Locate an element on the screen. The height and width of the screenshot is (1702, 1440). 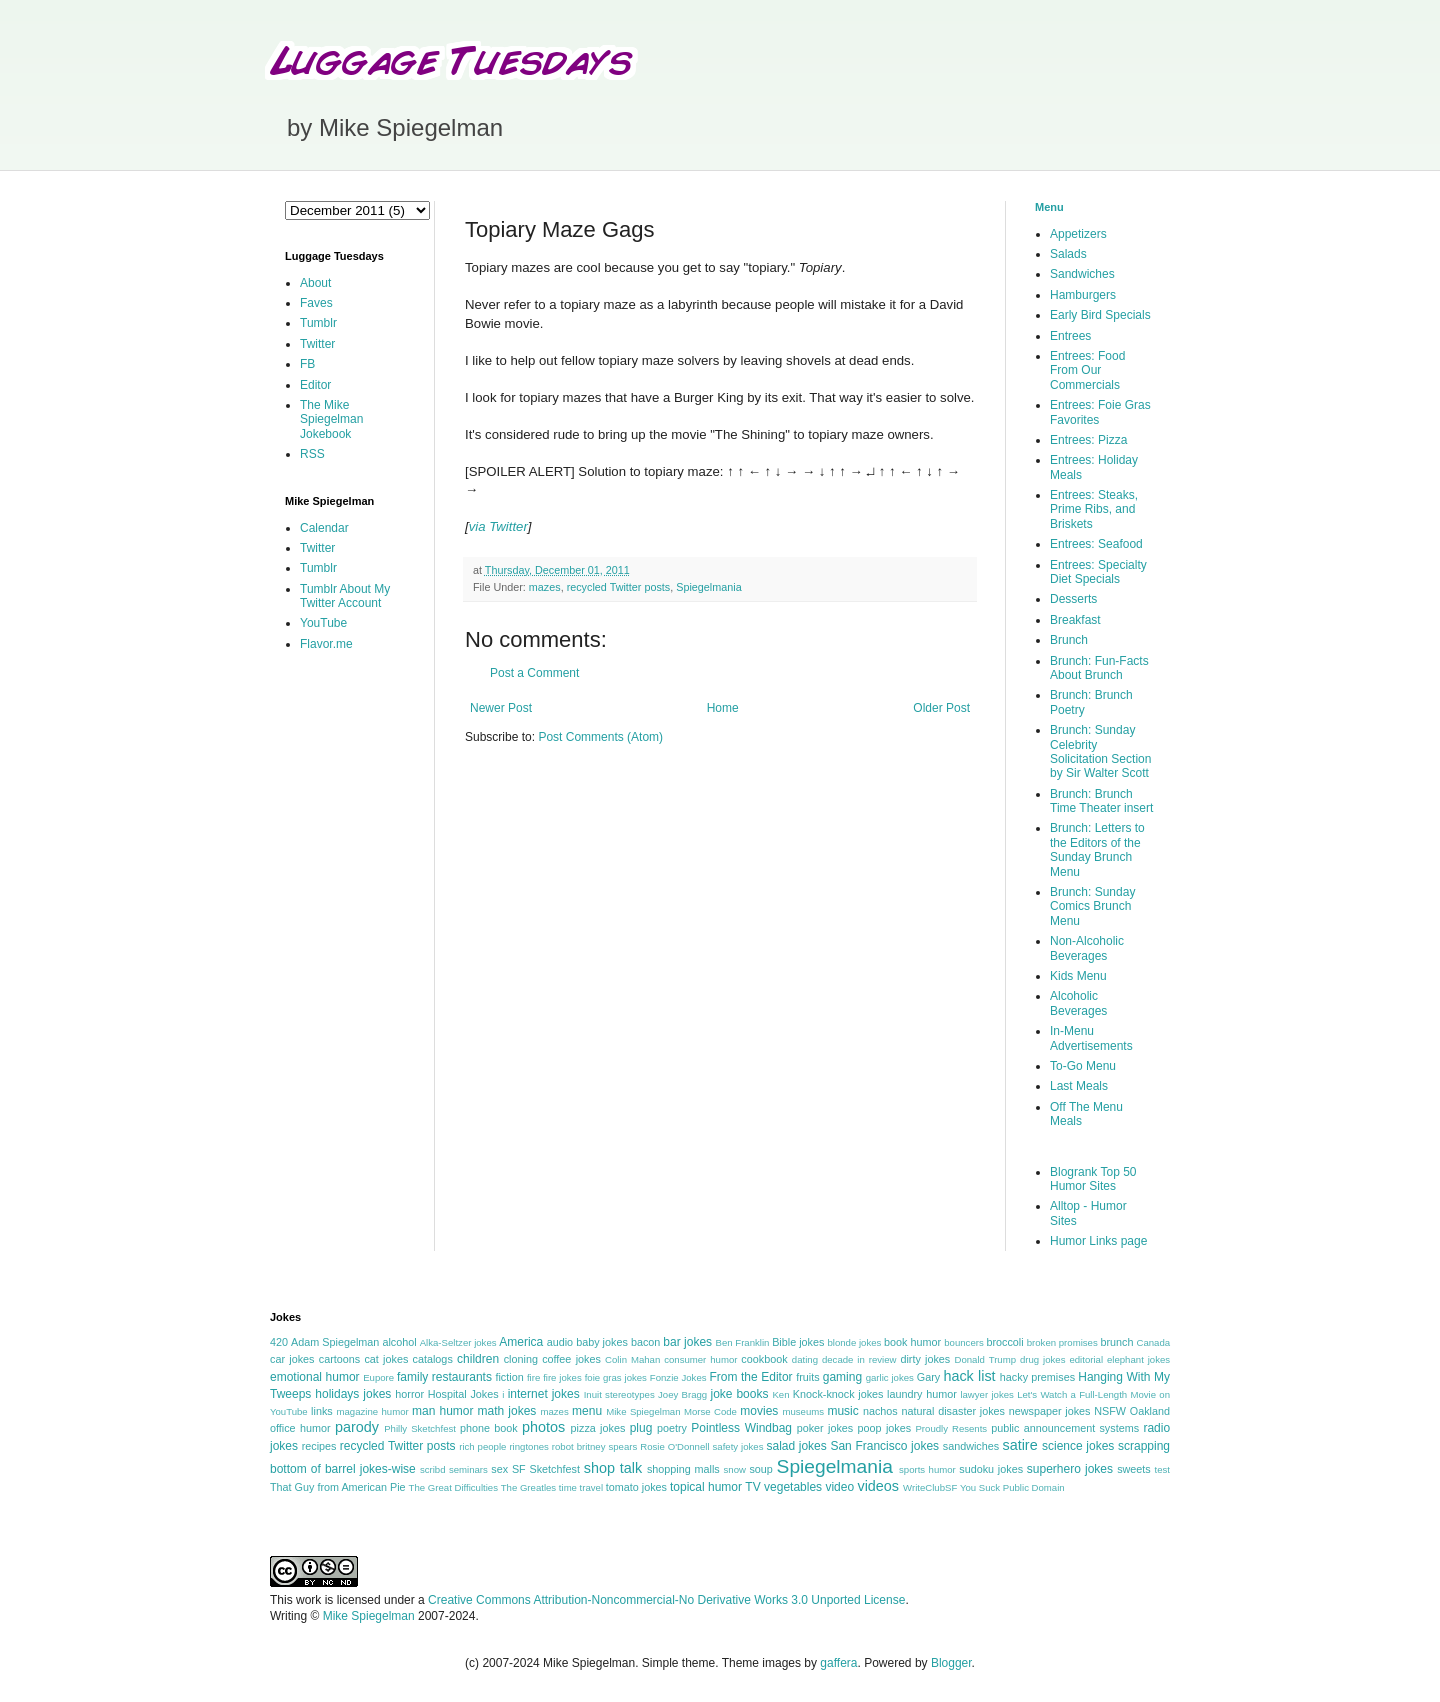
RSS is located at coordinates (312, 454).